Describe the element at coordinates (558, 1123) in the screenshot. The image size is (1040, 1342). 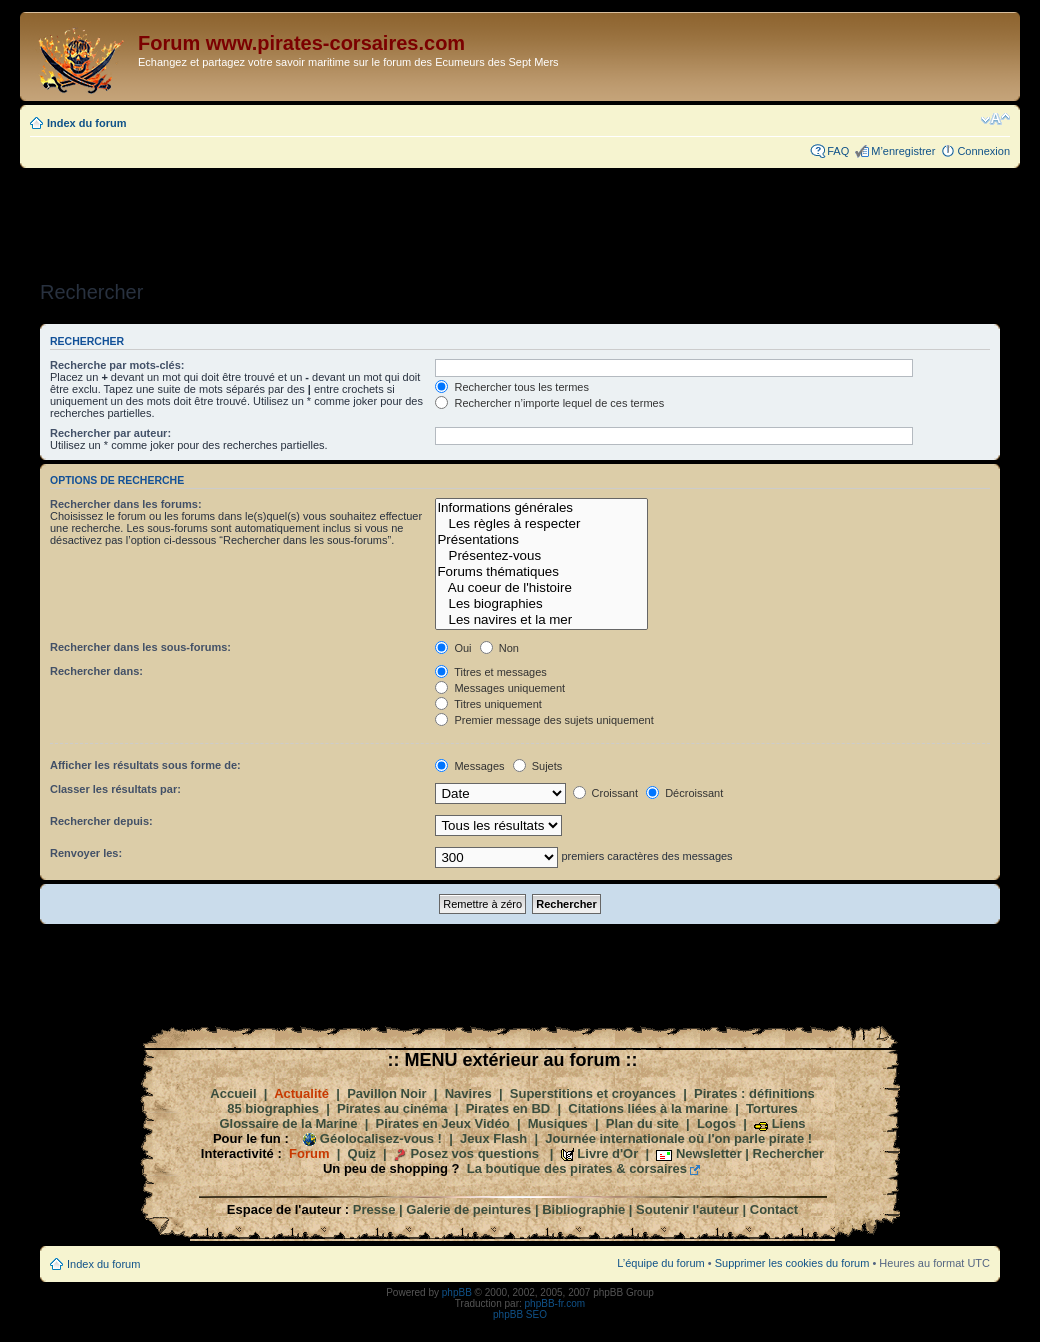
I see `Musiques` at that location.